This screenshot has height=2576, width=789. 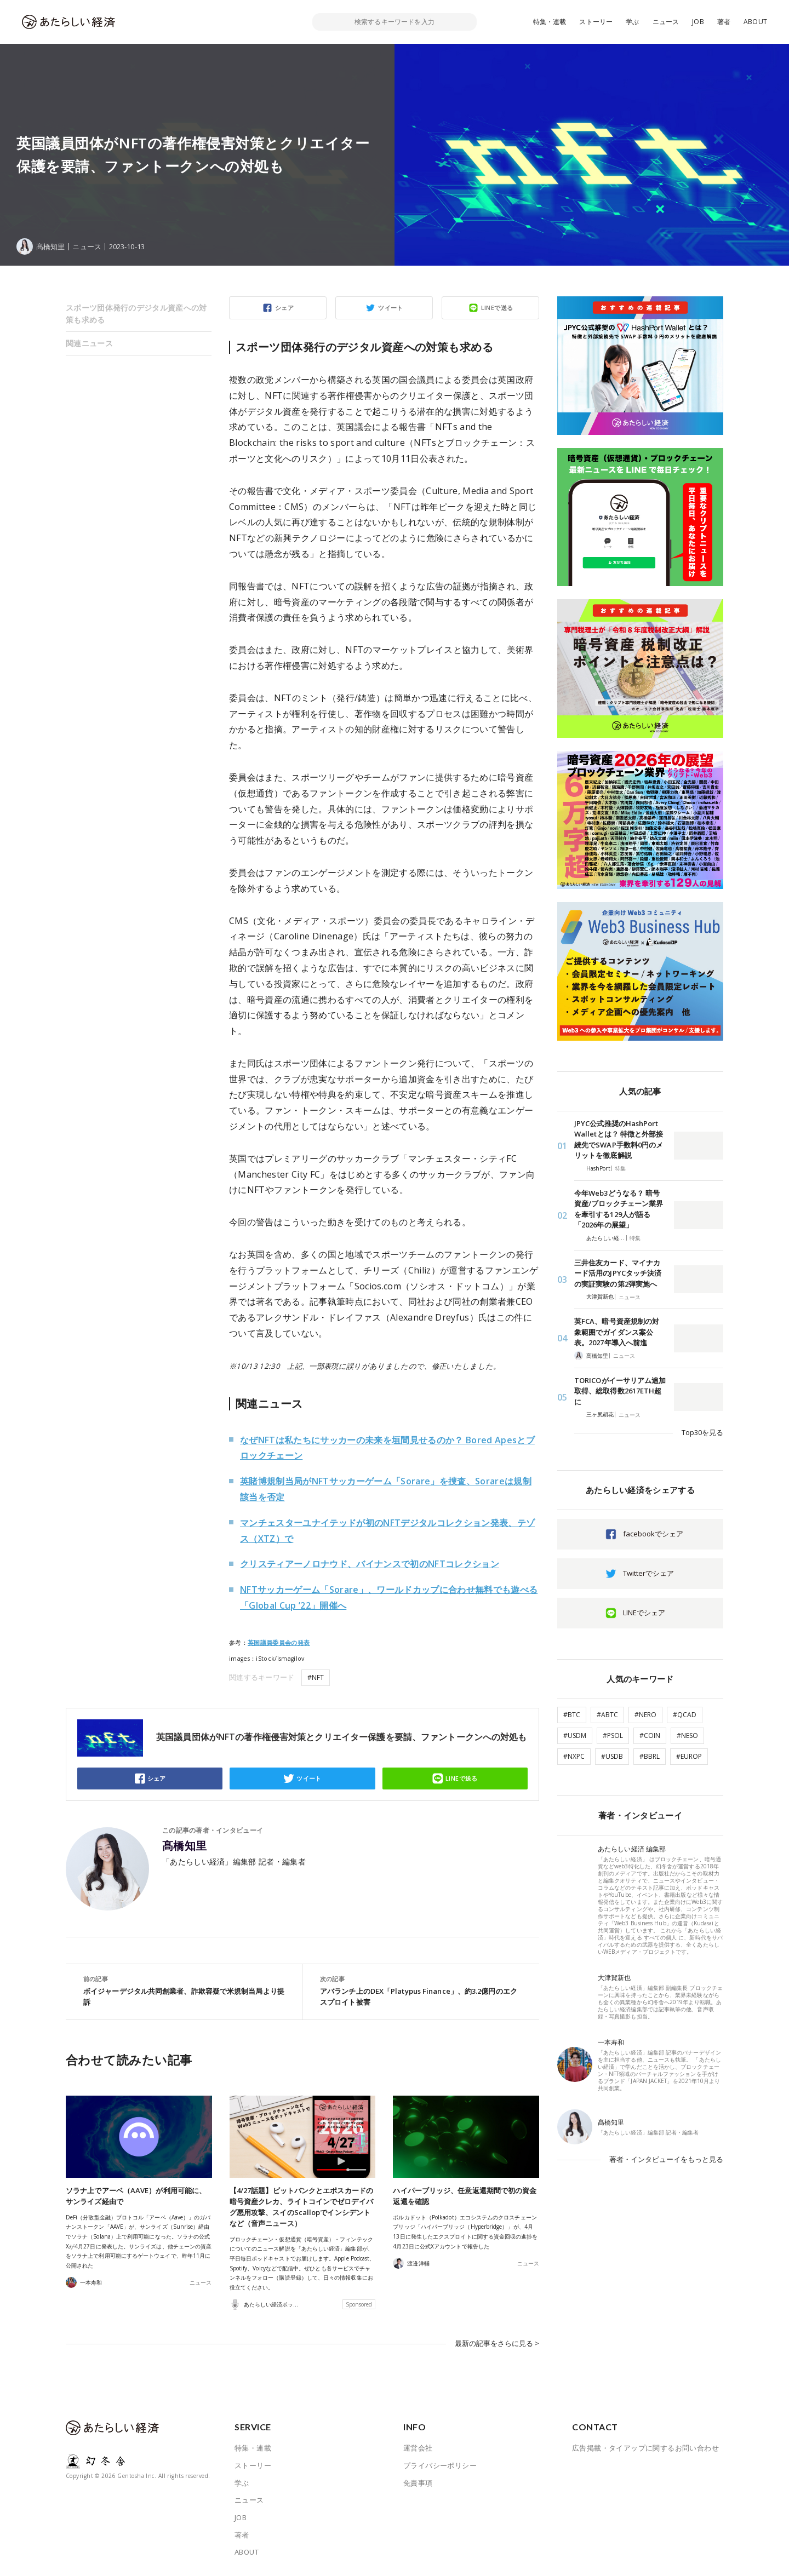 I want to click on #QCAD, so click(x=684, y=1714).